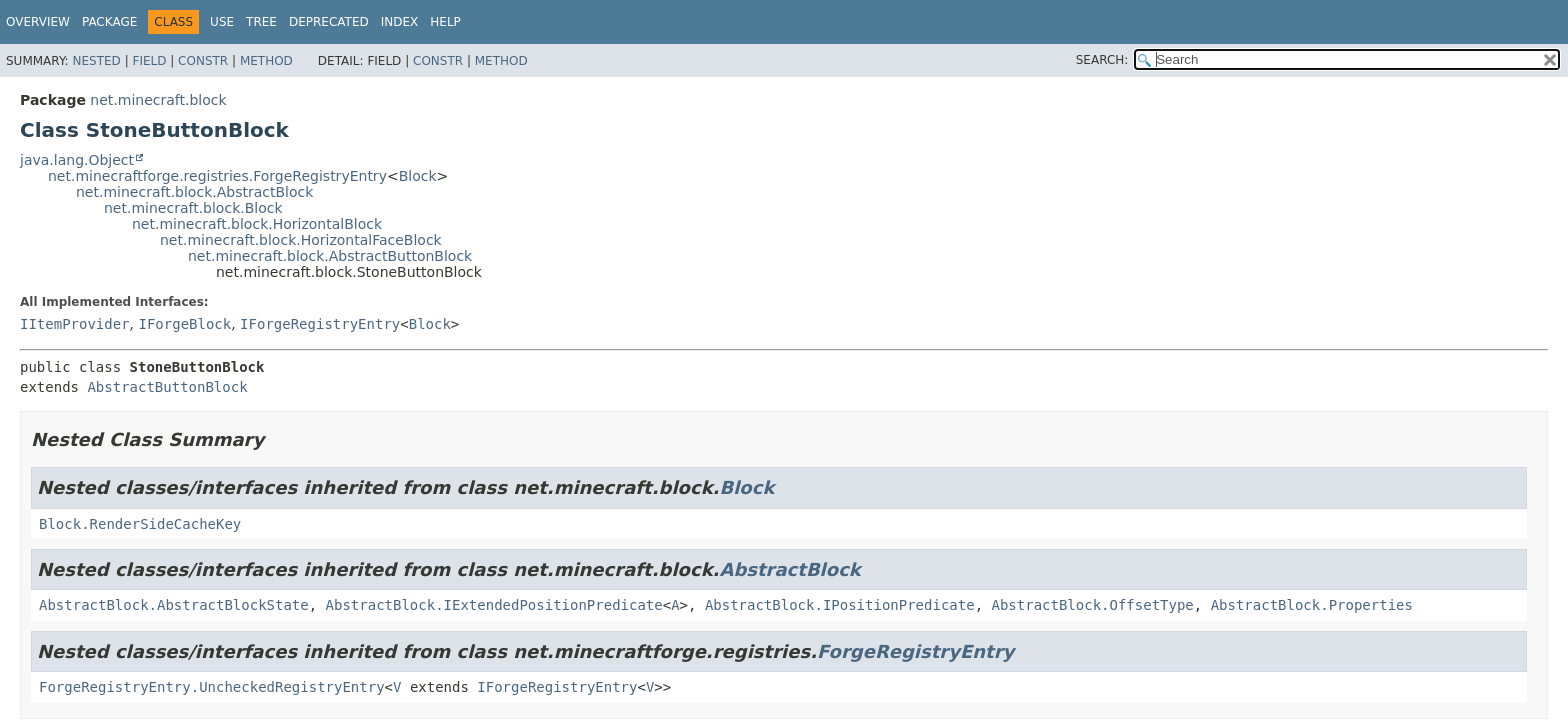 This screenshot has height=720, width=1568. Describe the element at coordinates (257, 224) in the screenshot. I see `net.minecraft.block.HorizontalBlock` at that location.